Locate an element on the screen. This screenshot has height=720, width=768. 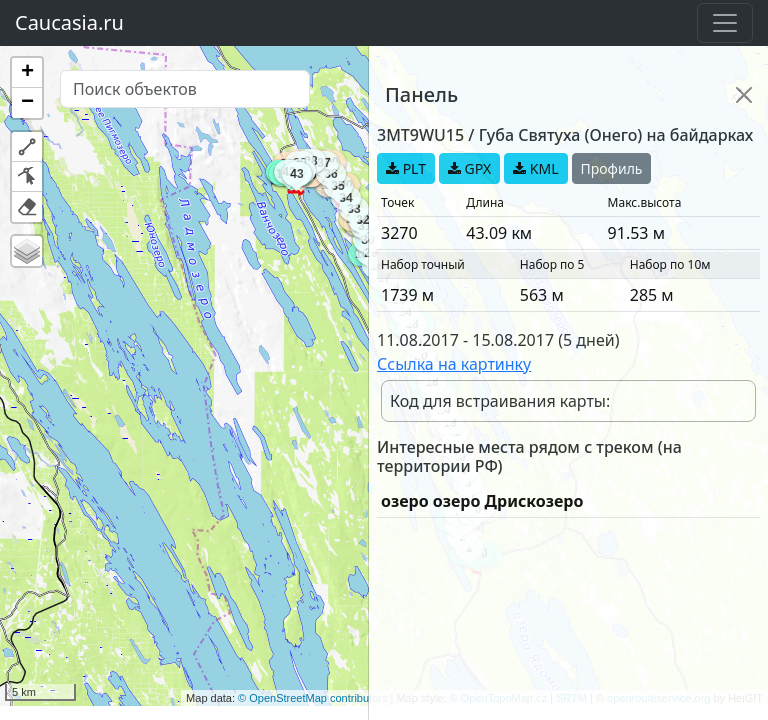
Профиль is located at coordinates (612, 168).